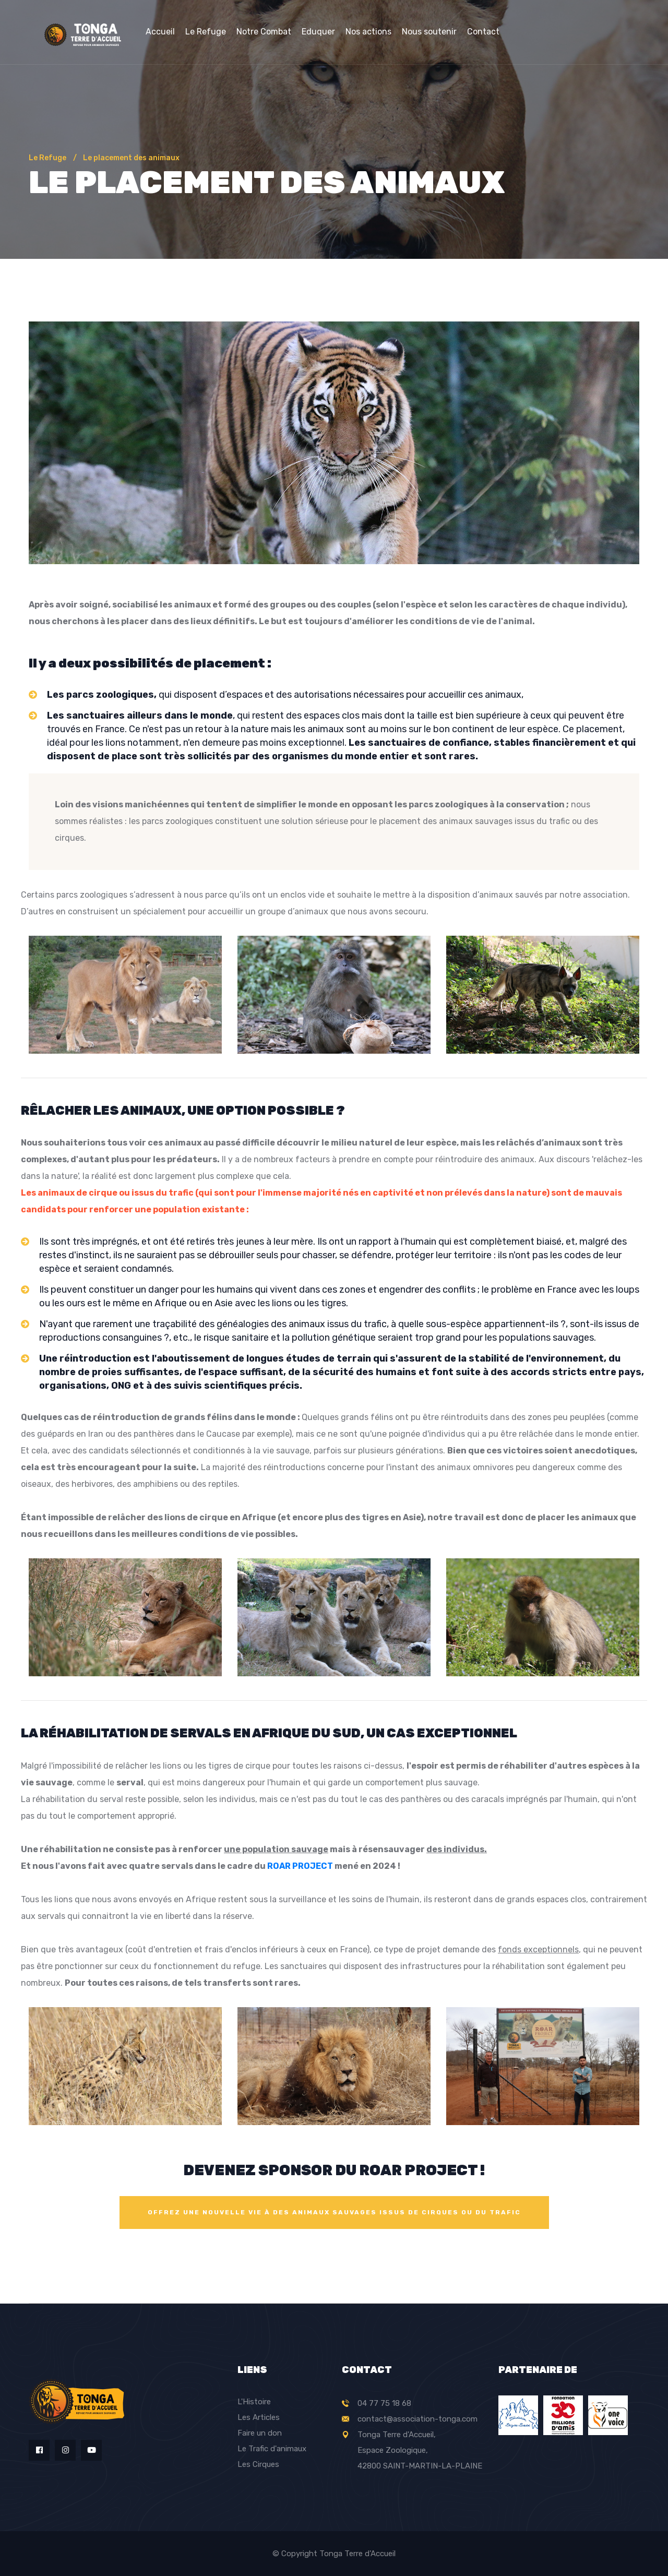 This screenshot has width=668, height=2576. What do you see at coordinates (318, 32) in the screenshot?
I see `Eduquer` at bounding box center [318, 32].